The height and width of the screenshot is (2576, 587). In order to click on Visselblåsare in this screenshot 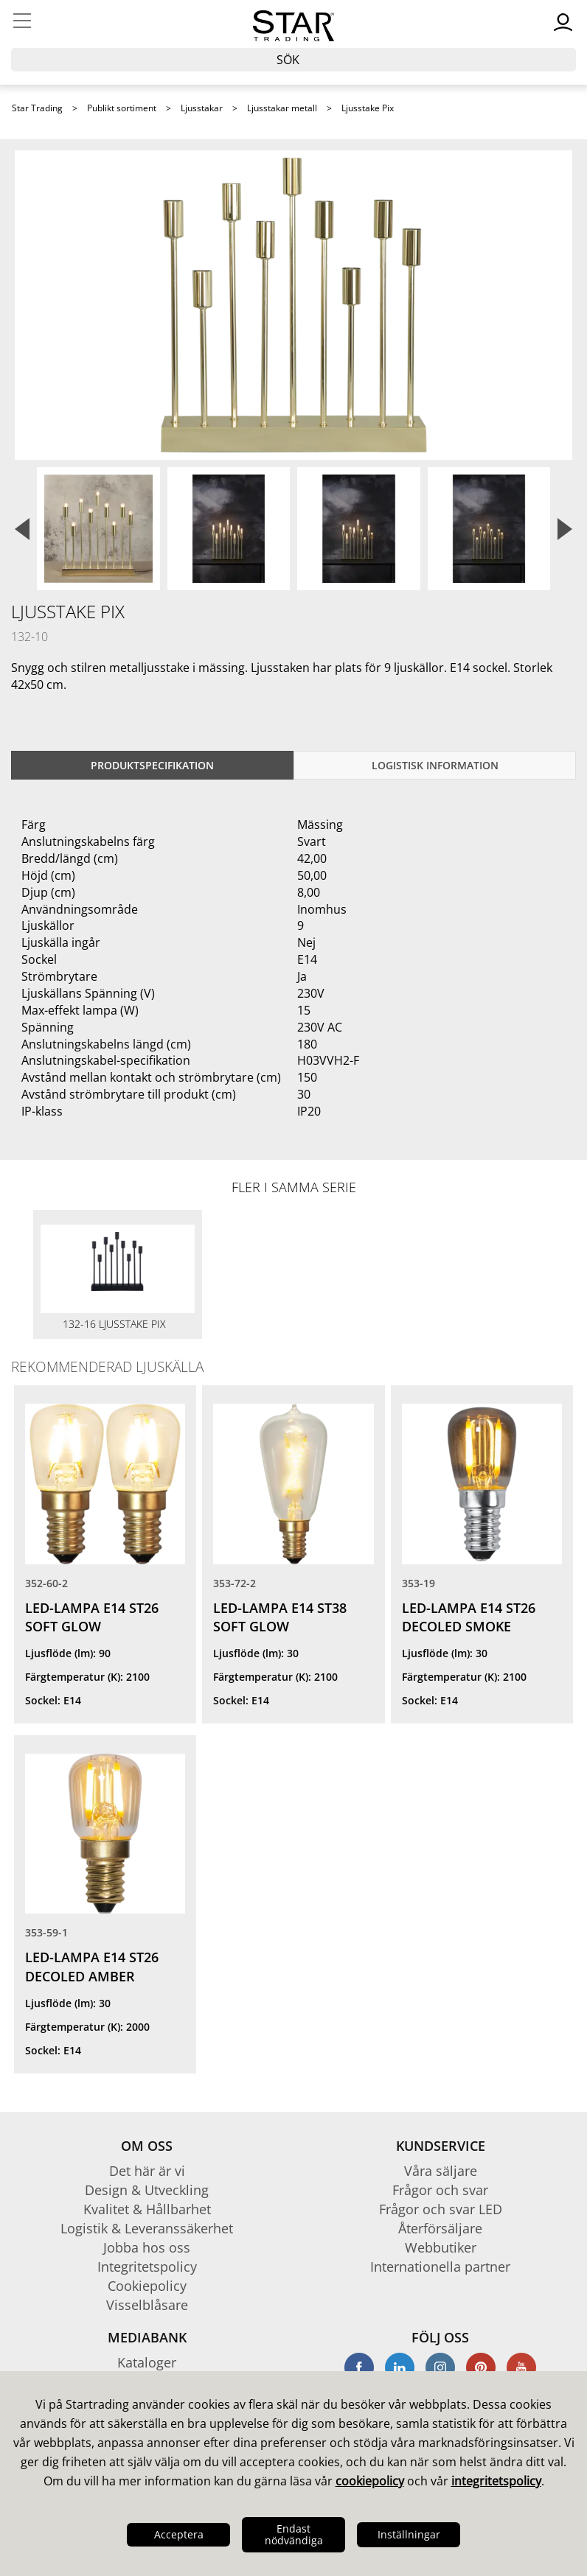, I will do `click(147, 2305)`.